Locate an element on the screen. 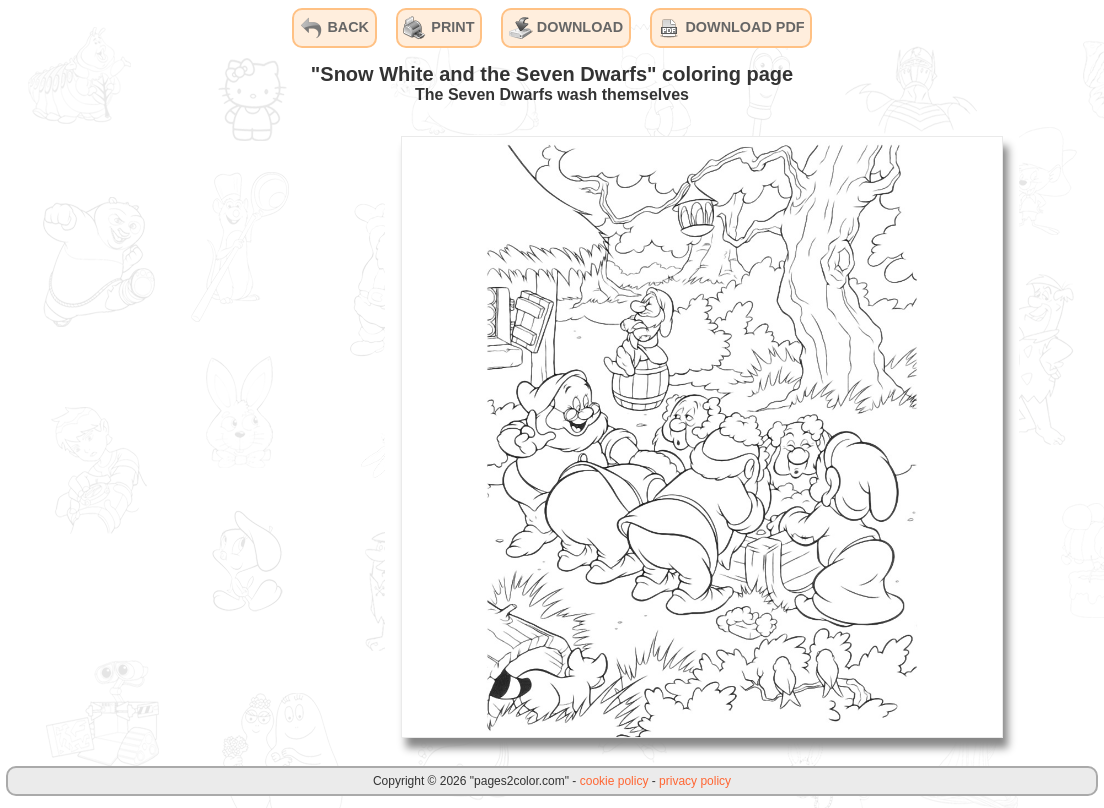  privacy policy is located at coordinates (695, 781).